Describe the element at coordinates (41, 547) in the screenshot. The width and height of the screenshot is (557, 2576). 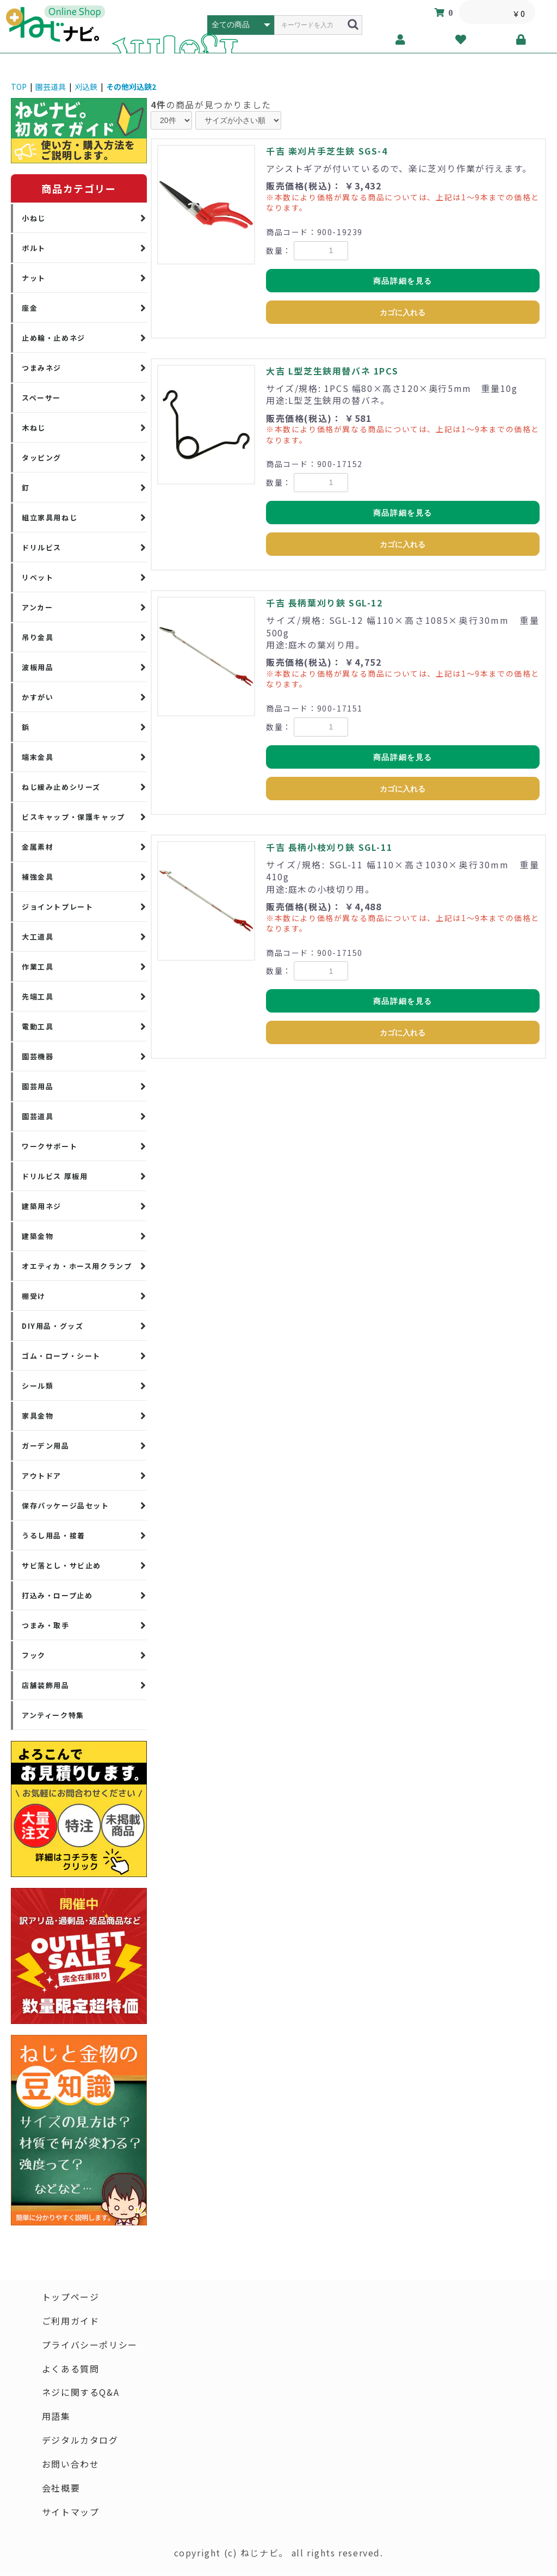
I see `ドリルビス` at that location.